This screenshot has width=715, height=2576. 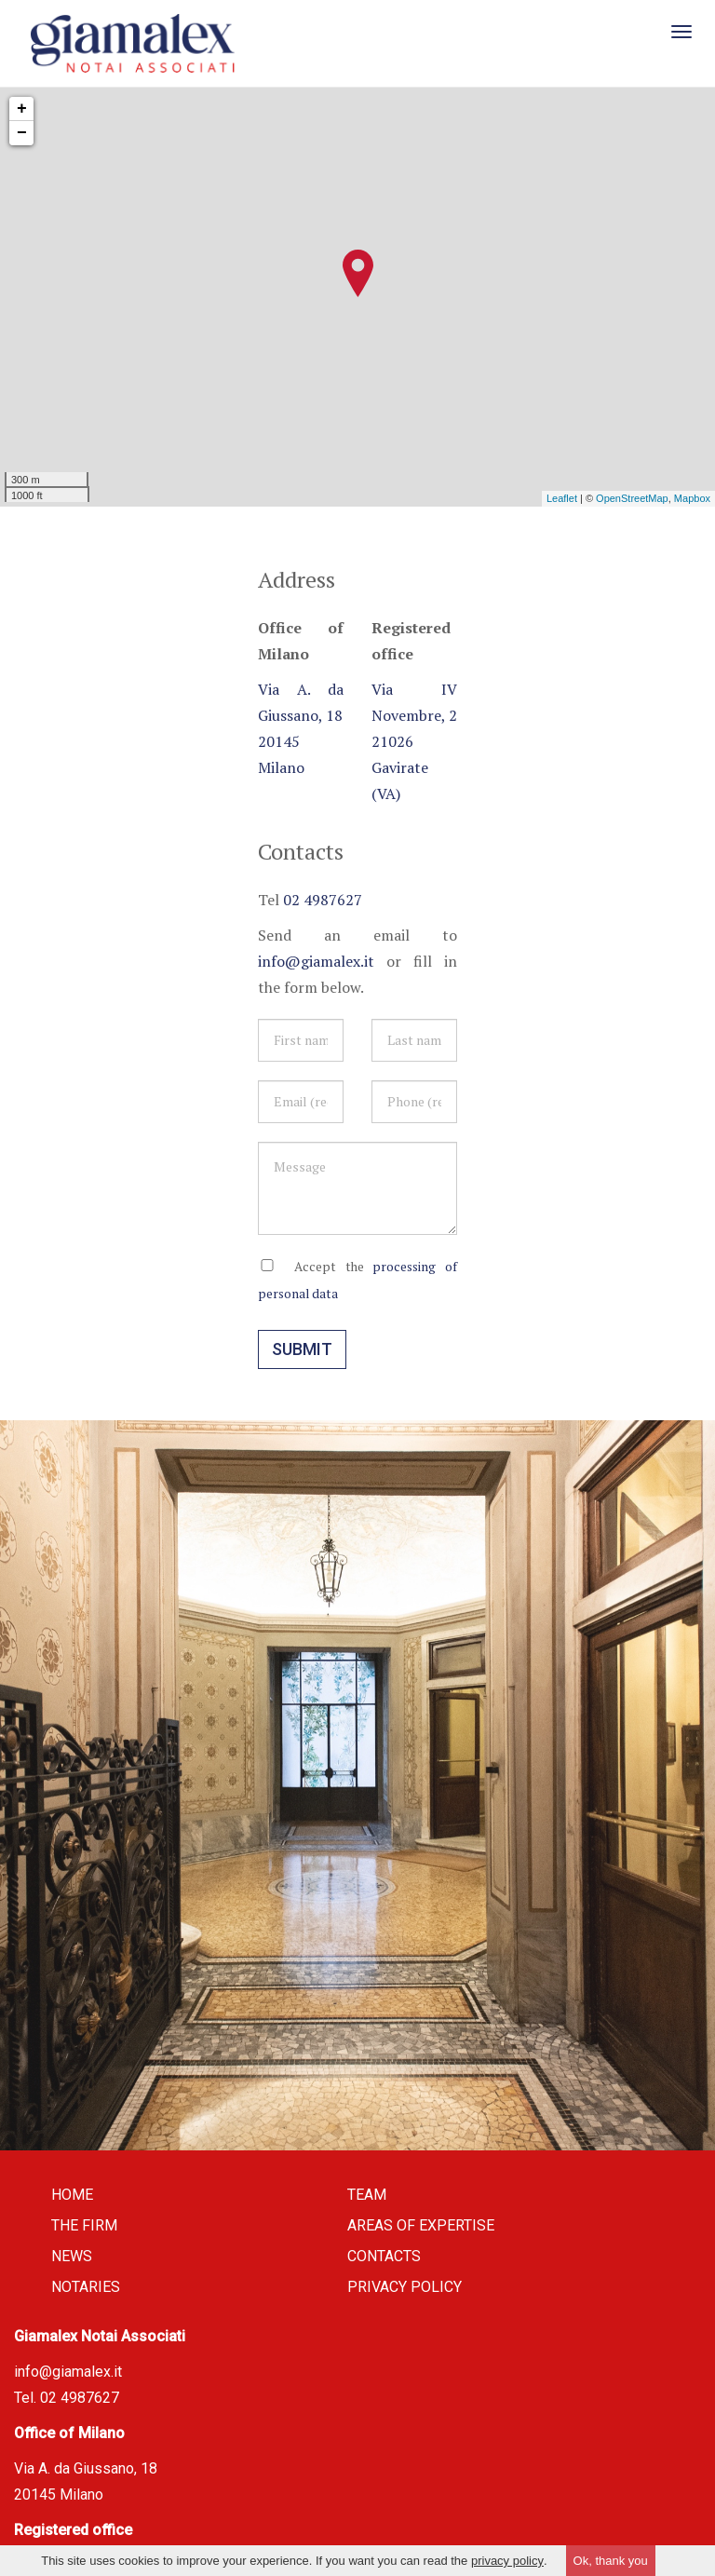 What do you see at coordinates (420, 2227) in the screenshot?
I see `Areas of expertise` at bounding box center [420, 2227].